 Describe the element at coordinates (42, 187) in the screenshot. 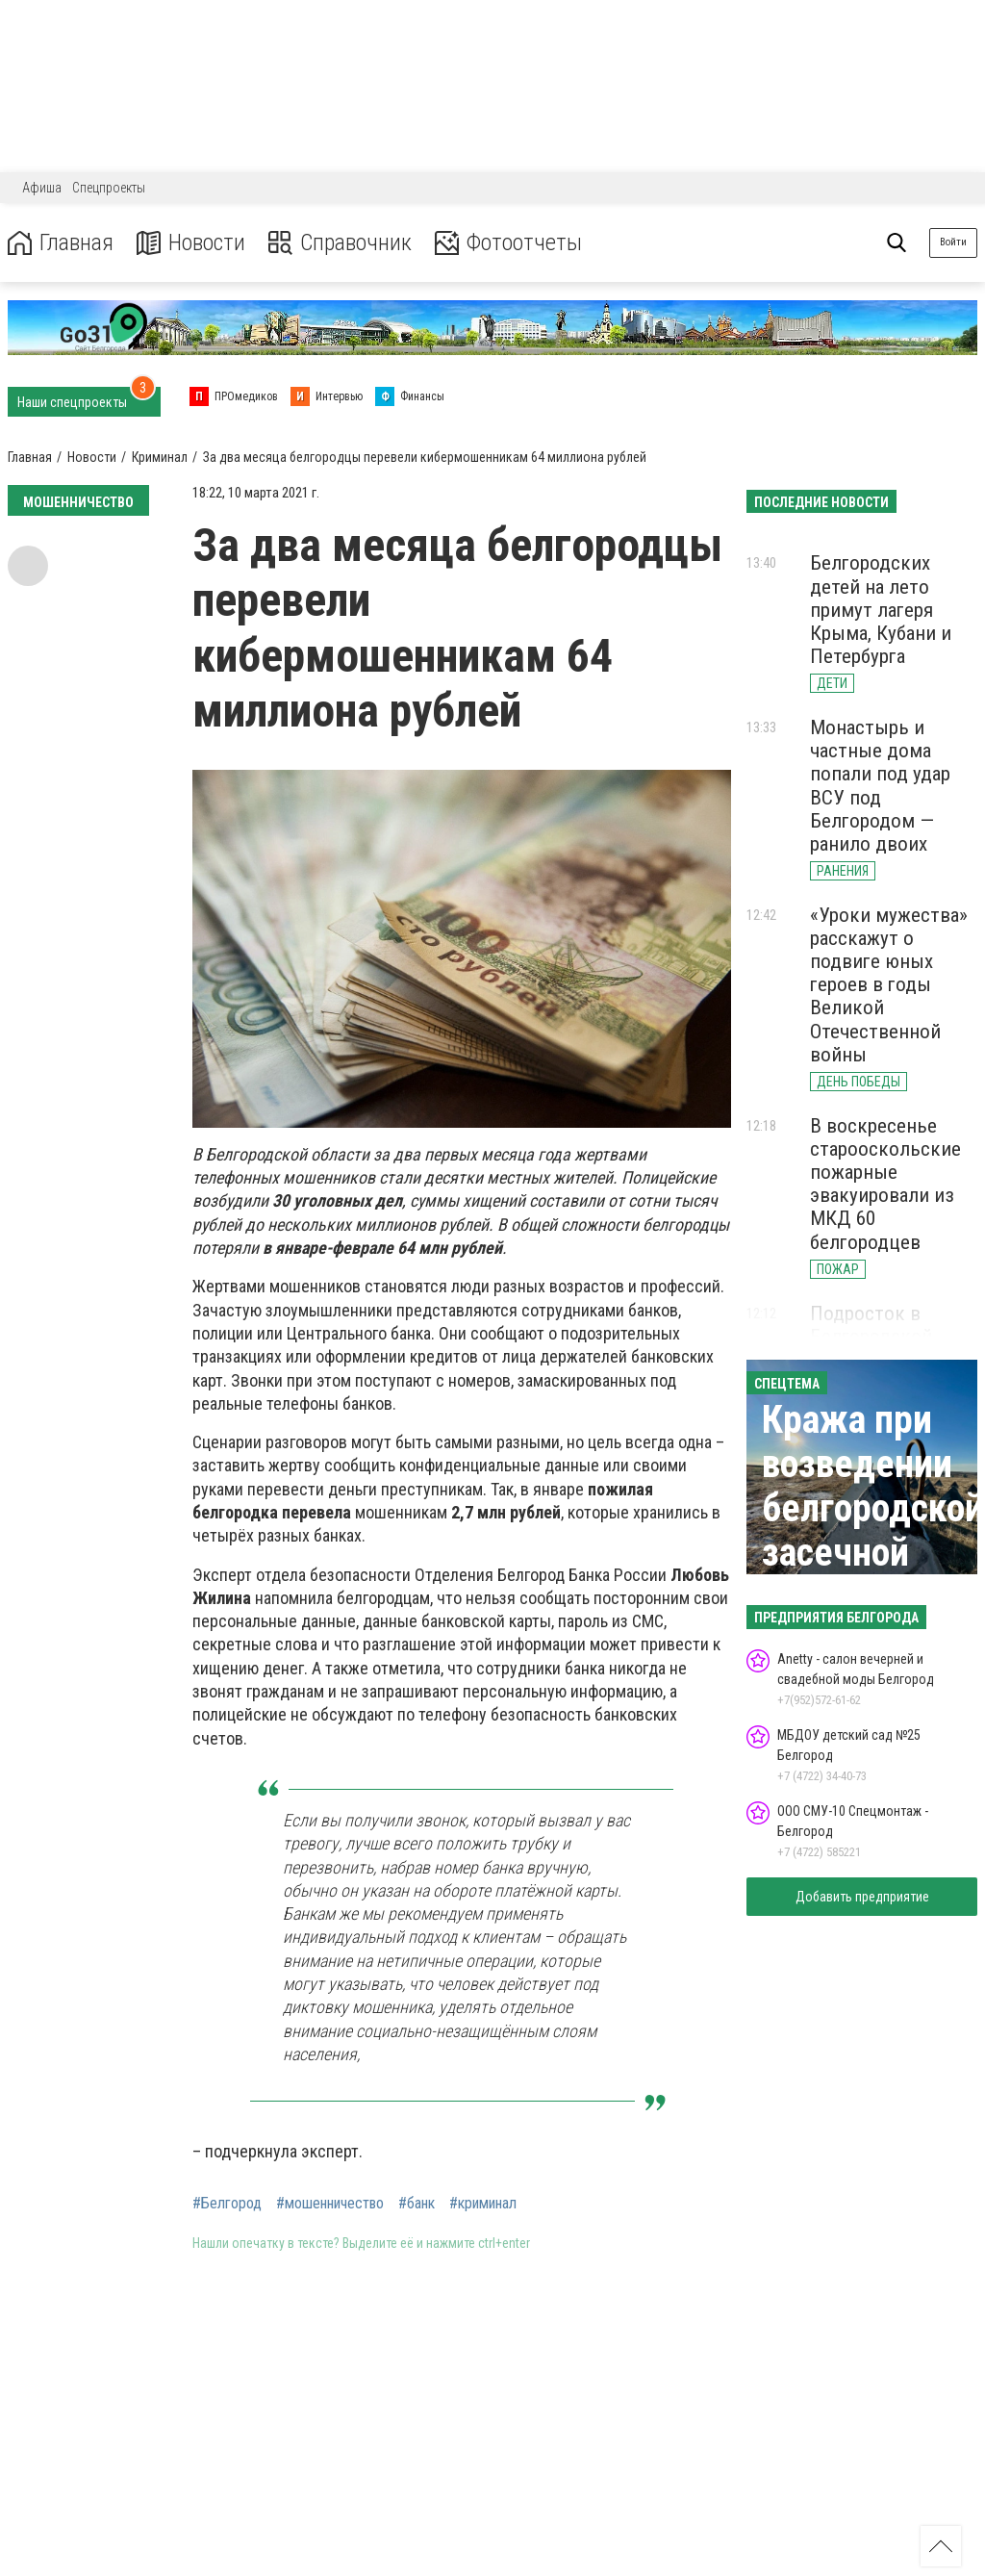

I see `Афиша` at that location.